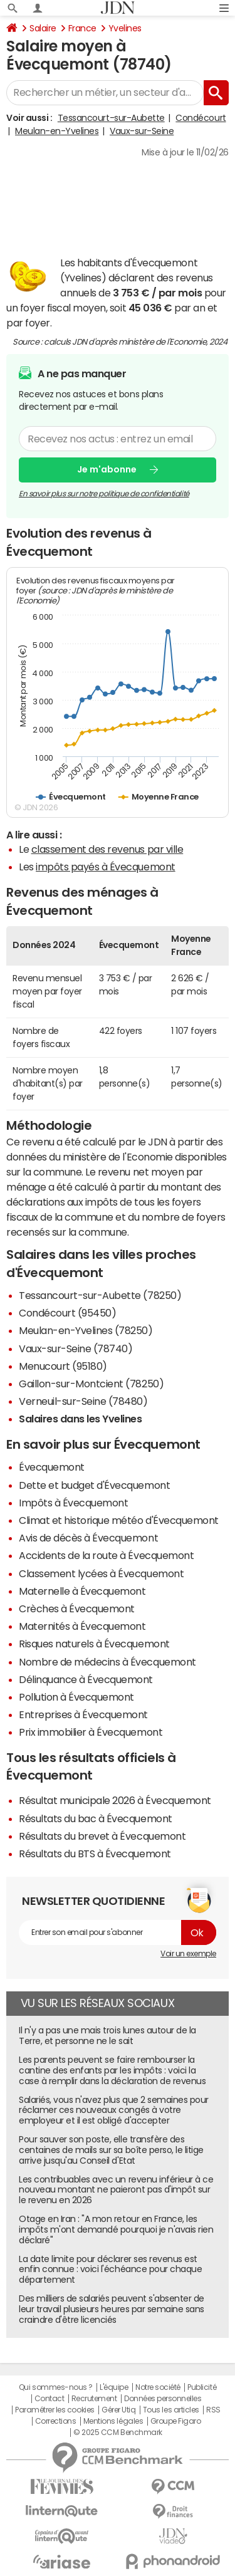  I want to click on Prix immobilier à Évecquemont, so click(90, 1732).